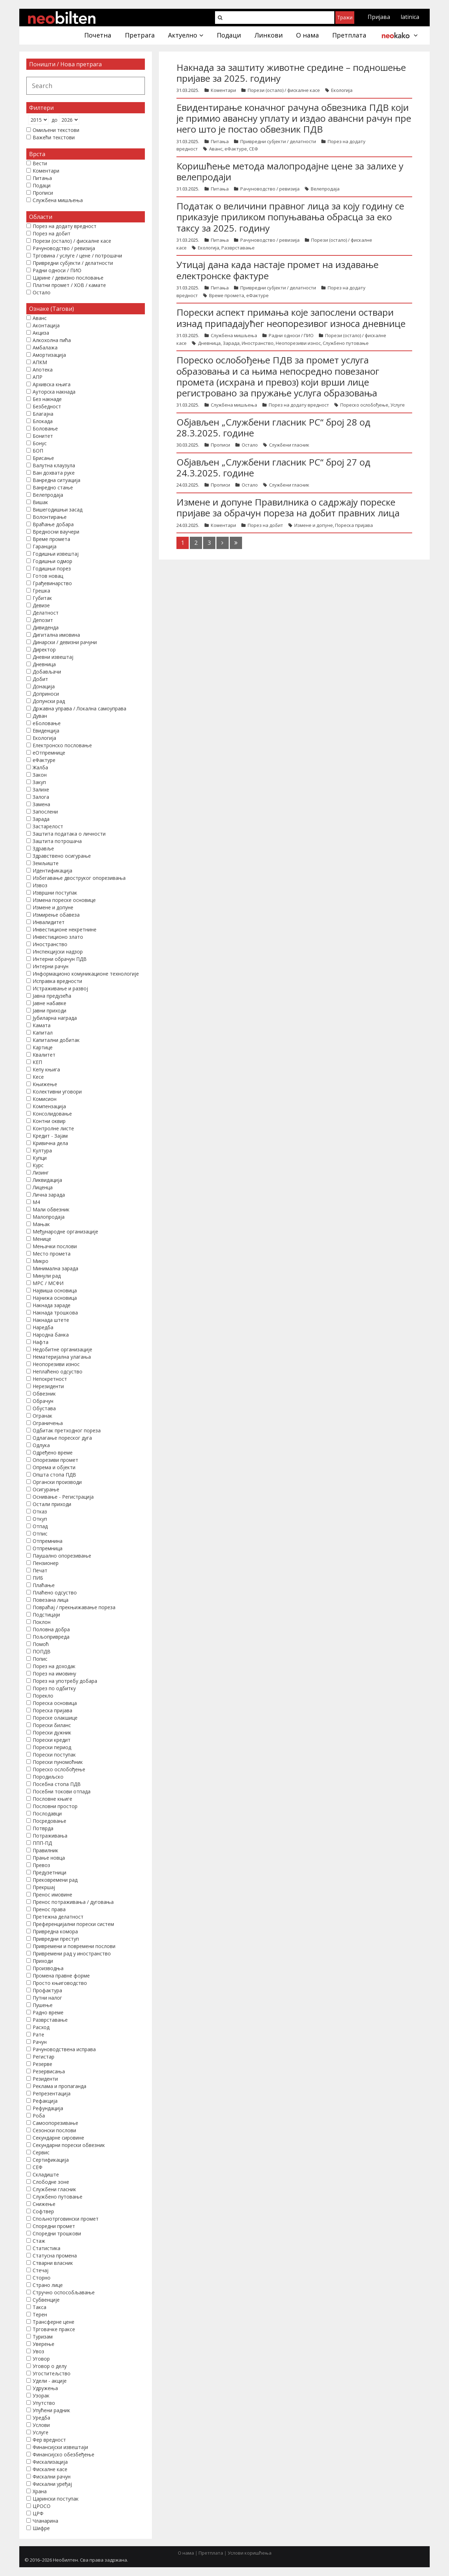 This screenshot has width=449, height=2576. What do you see at coordinates (50, 1143) in the screenshot?
I see `Кривична дела` at bounding box center [50, 1143].